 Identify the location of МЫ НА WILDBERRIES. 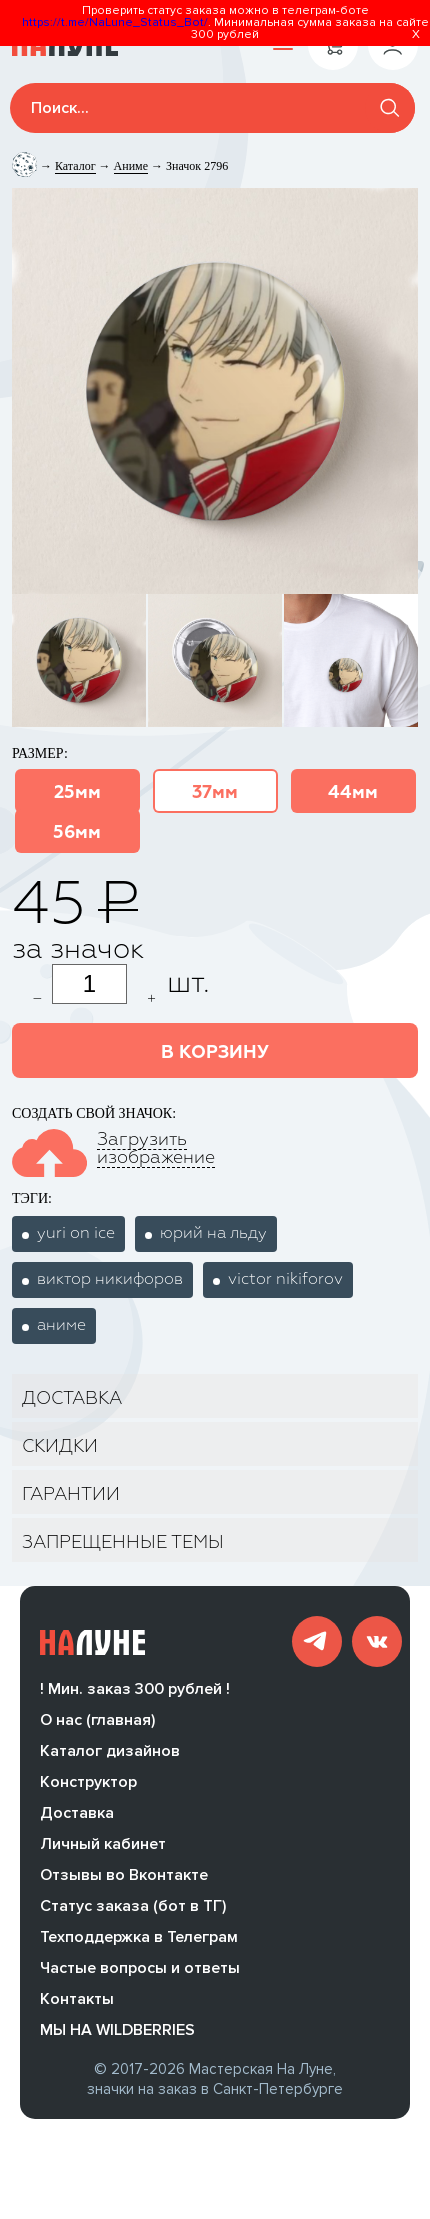
(117, 2038).